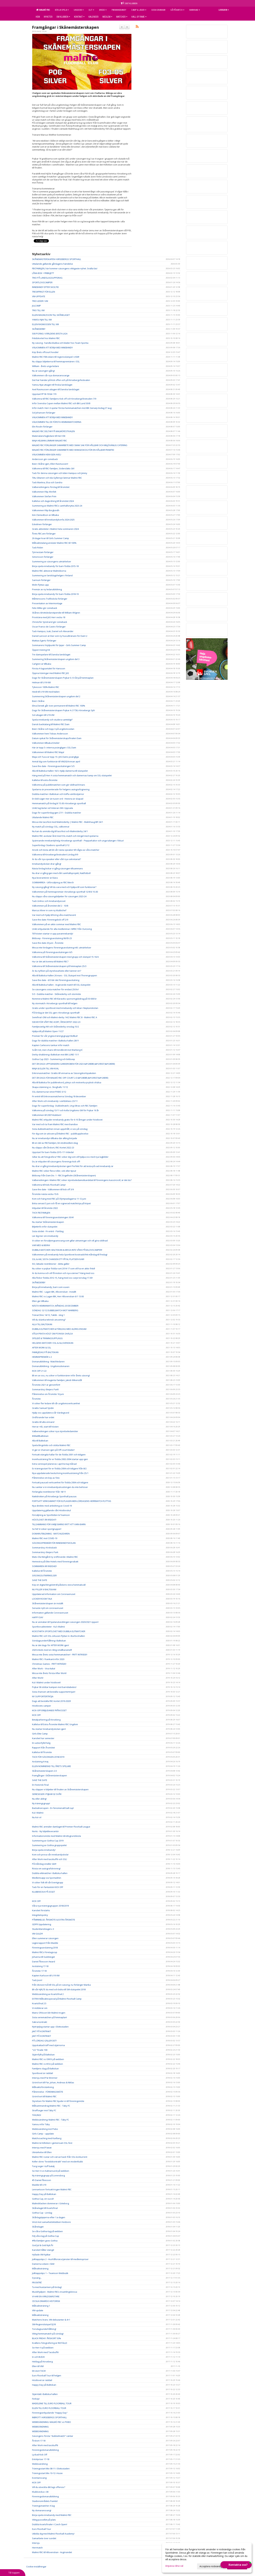 This screenshot has width=255, height=2576. What do you see at coordinates (61, 984) in the screenshot?
I see `Alla till Baltiska hallen - Avgörande match till SSL slutspelet` at bounding box center [61, 984].